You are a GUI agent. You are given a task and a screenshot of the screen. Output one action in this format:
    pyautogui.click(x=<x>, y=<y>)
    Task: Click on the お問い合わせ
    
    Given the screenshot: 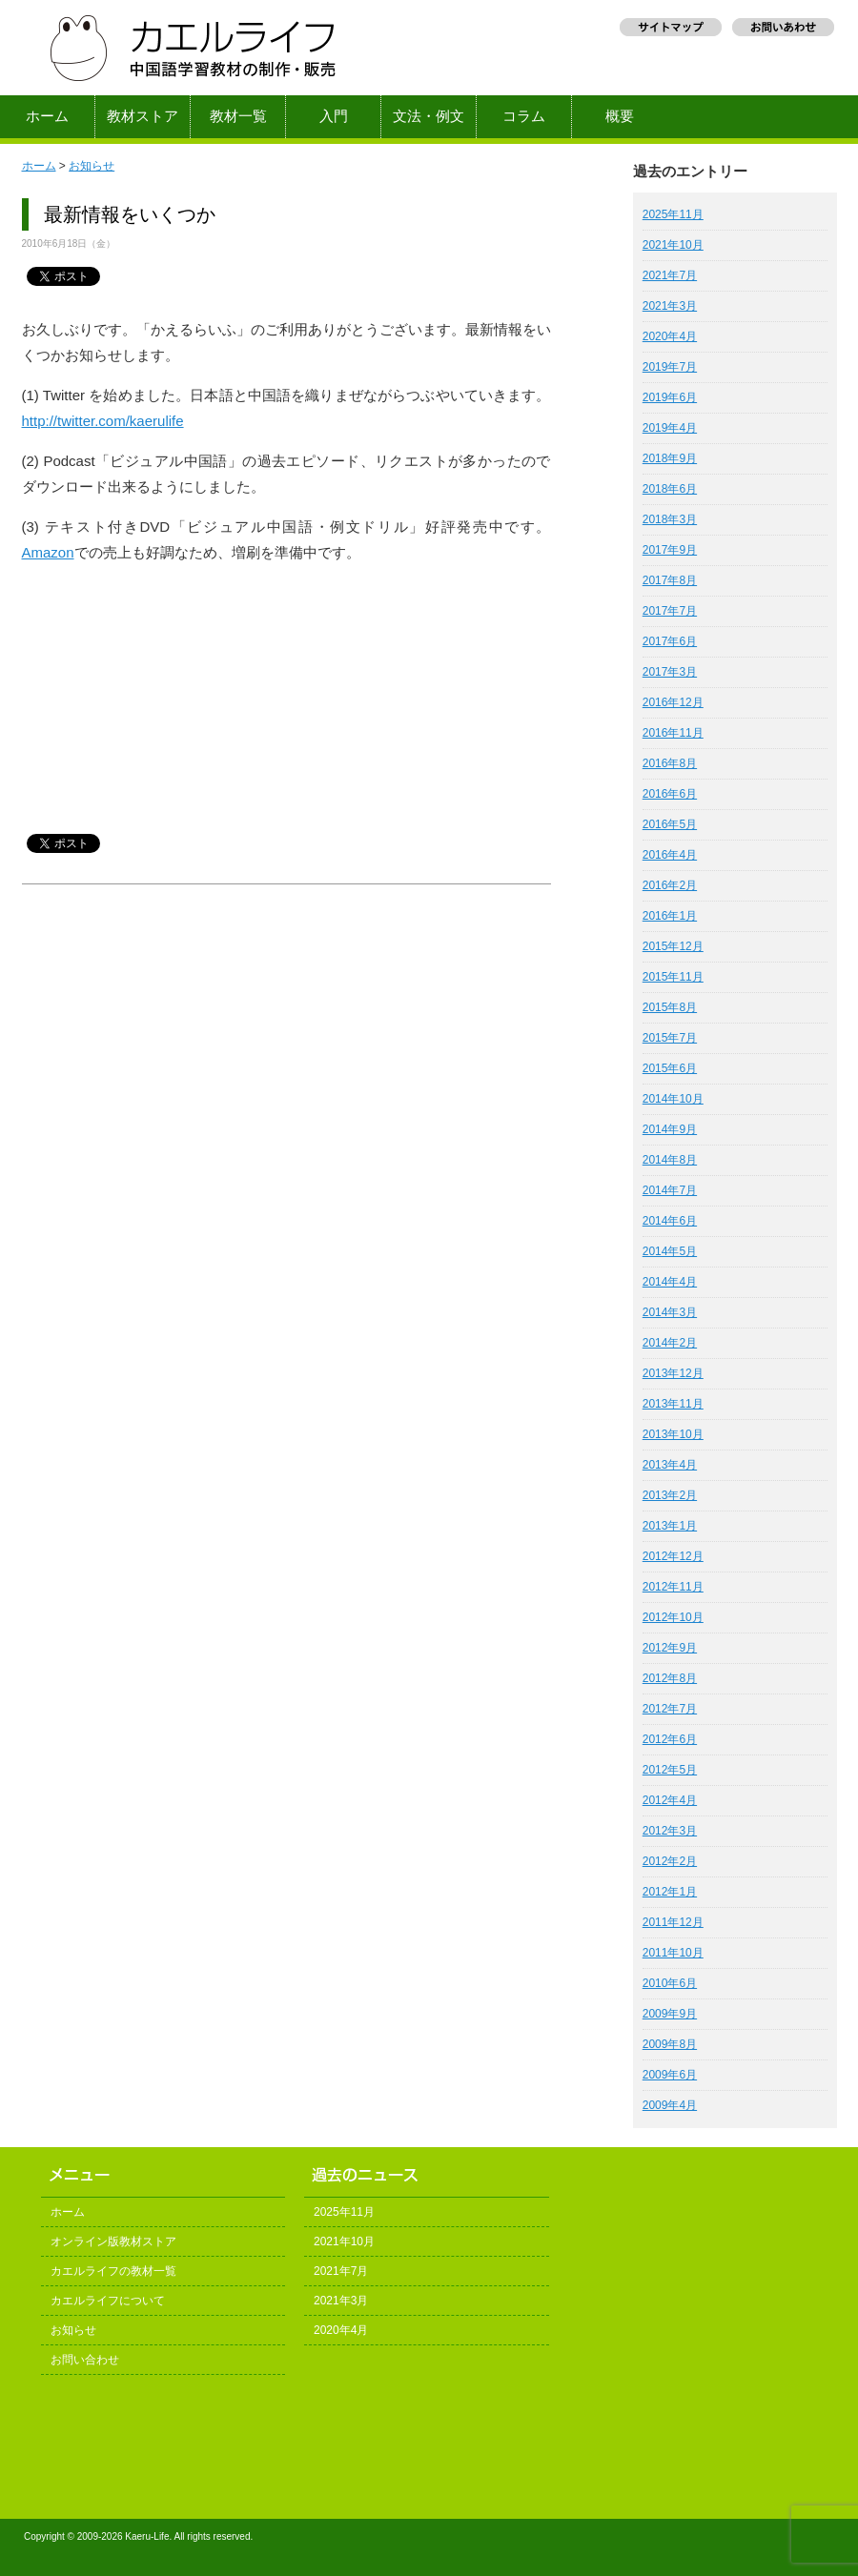 What is the action you would take?
    pyautogui.click(x=85, y=2359)
    